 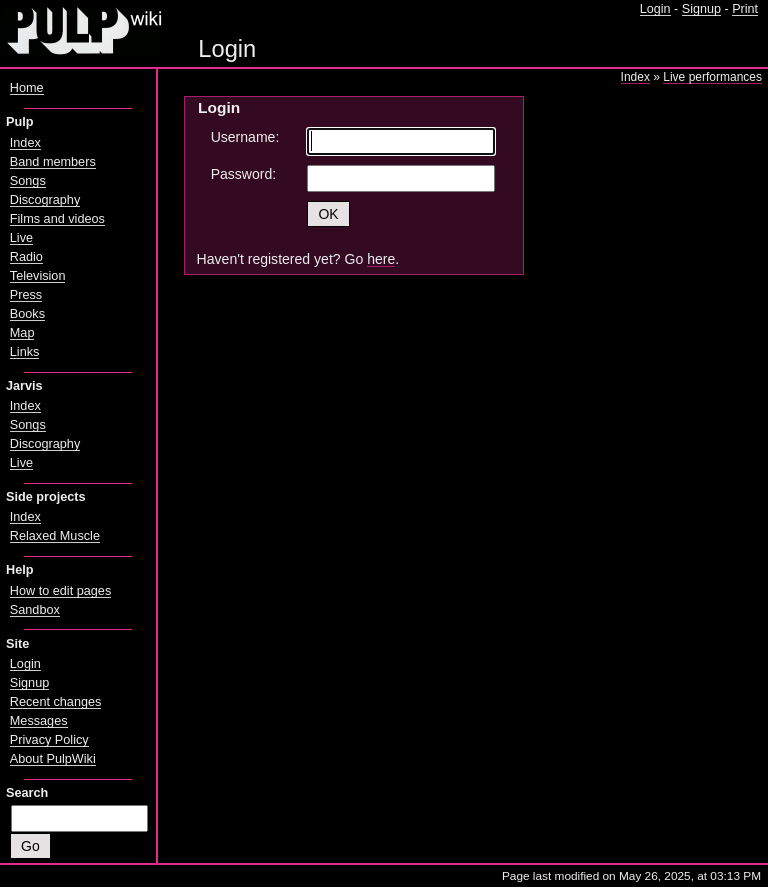 I want to click on Television, so click(x=38, y=276).